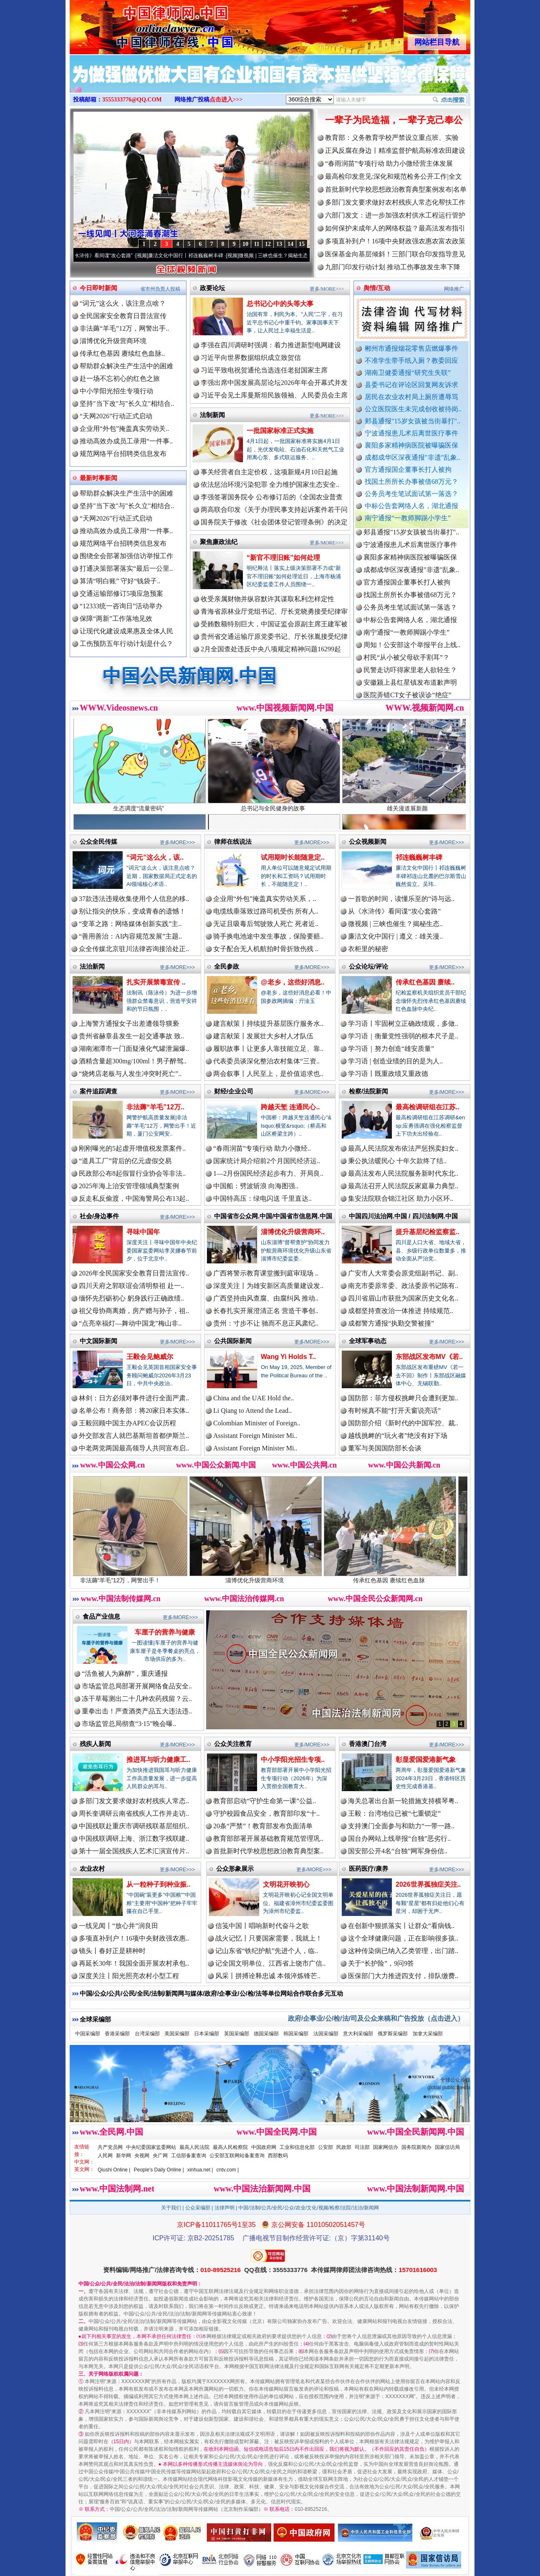 The image size is (540, 2576). What do you see at coordinates (127, 1423) in the screenshot?
I see `王毅回顾中国主办APEC会议历程` at bounding box center [127, 1423].